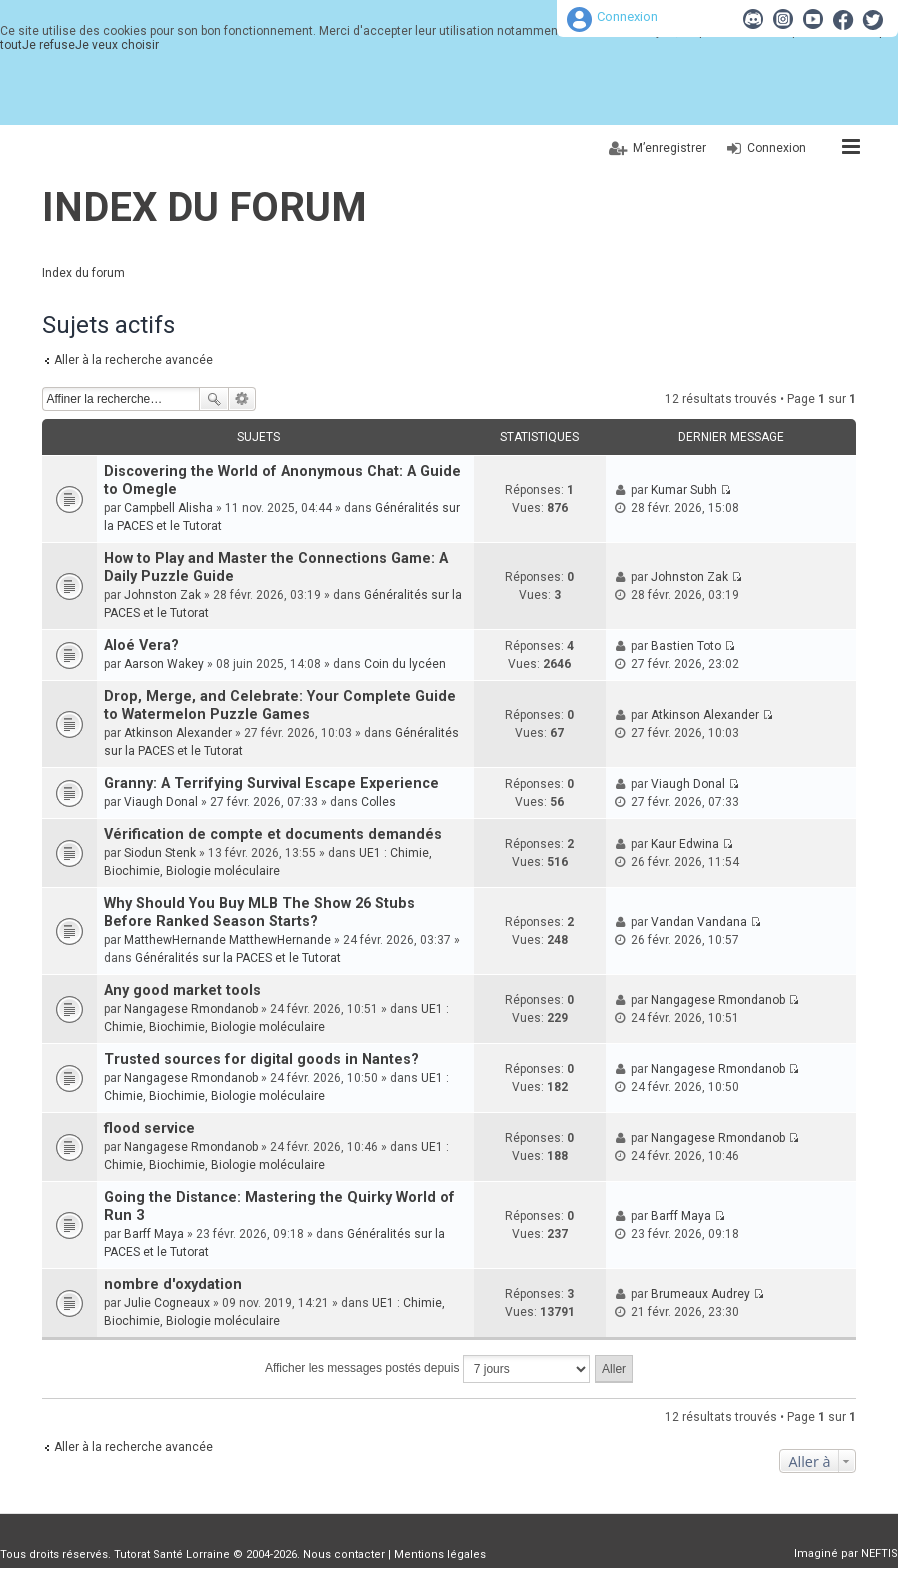 This screenshot has height=1582, width=898. I want to click on Coin du lycéen, so click(405, 664).